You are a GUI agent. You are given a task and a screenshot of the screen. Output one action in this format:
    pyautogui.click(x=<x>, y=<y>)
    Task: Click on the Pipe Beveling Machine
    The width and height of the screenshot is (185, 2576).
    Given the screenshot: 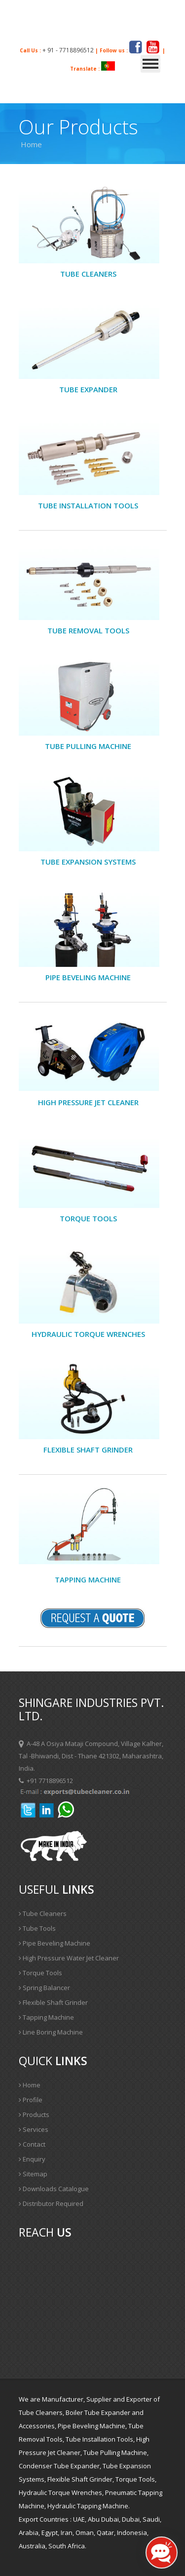 What is the action you would take?
    pyautogui.click(x=54, y=1943)
    